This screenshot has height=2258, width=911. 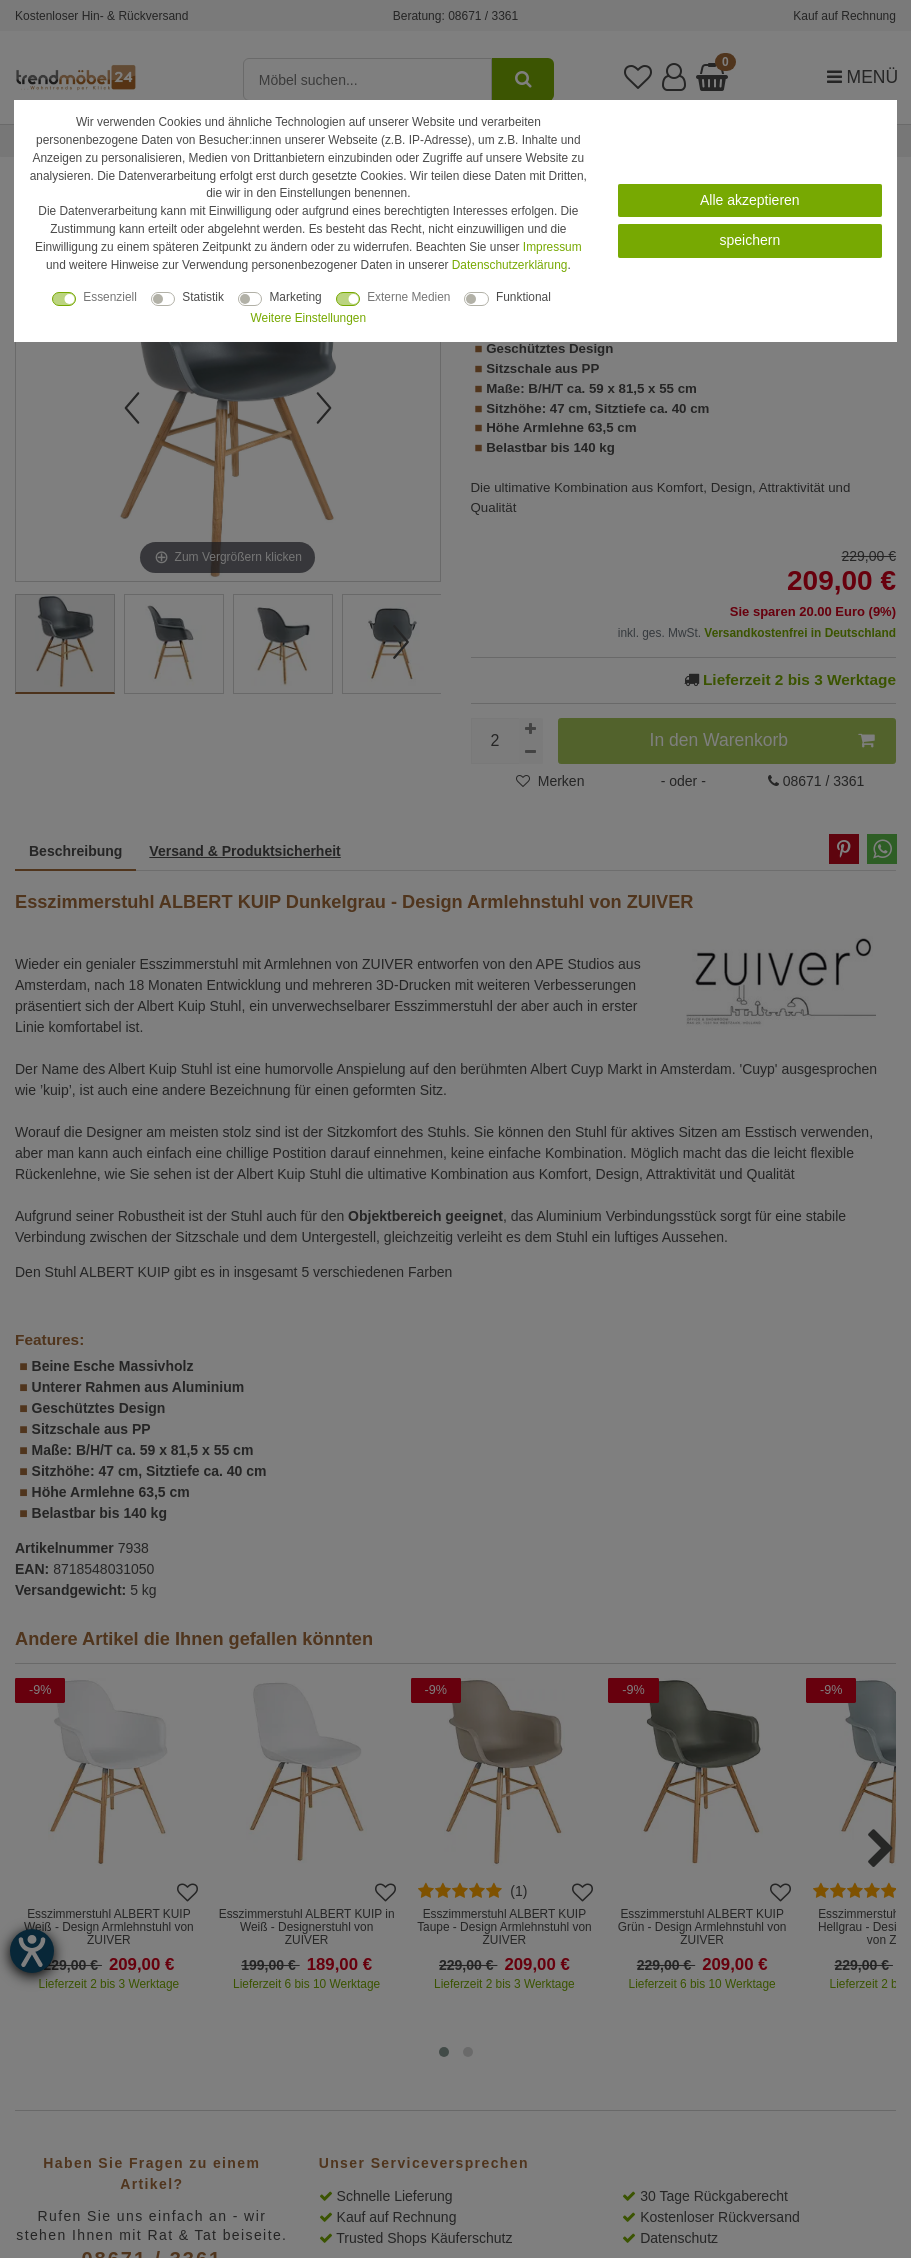 I want to click on Impressum, so click(x=552, y=247).